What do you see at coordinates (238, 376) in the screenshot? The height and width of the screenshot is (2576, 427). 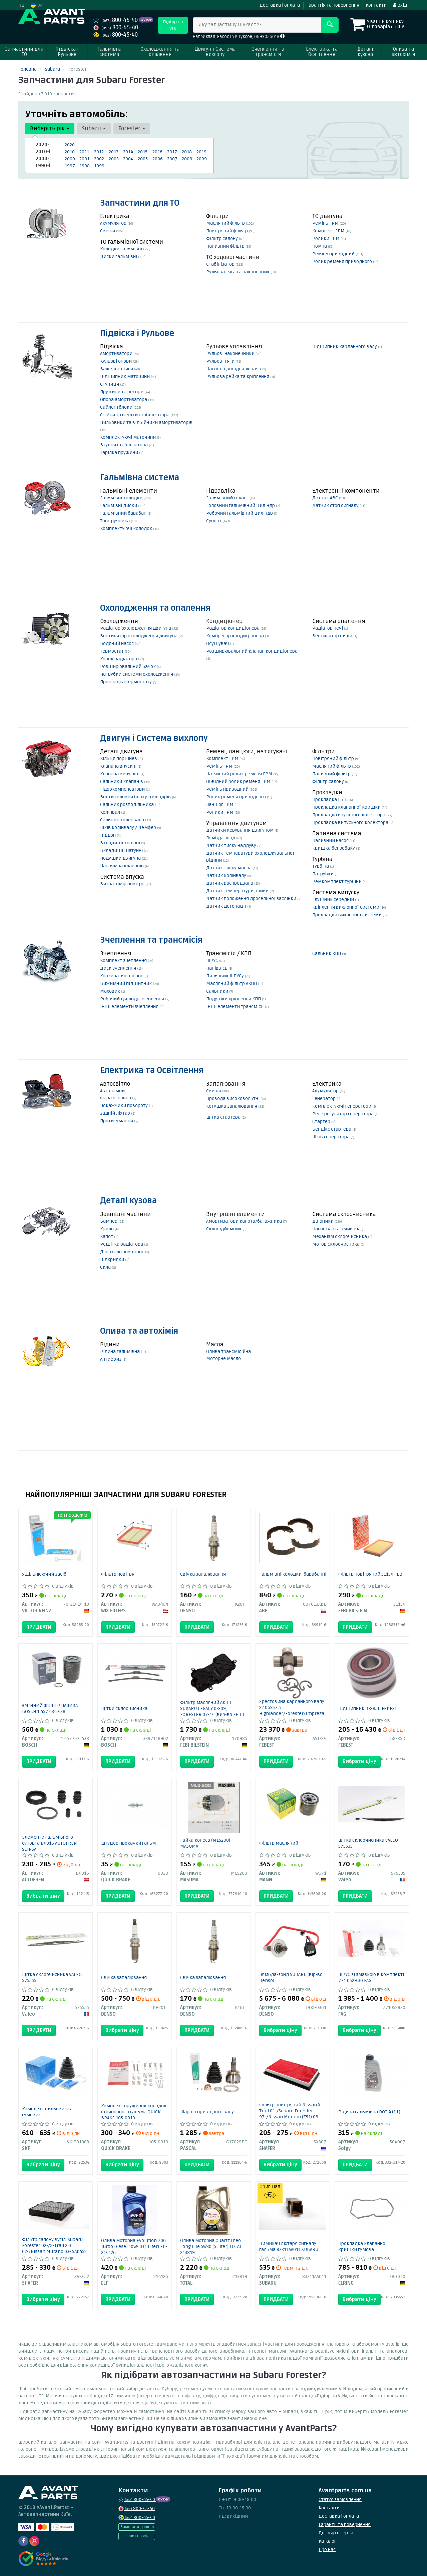 I see `Рульова рейка та кріплення` at bounding box center [238, 376].